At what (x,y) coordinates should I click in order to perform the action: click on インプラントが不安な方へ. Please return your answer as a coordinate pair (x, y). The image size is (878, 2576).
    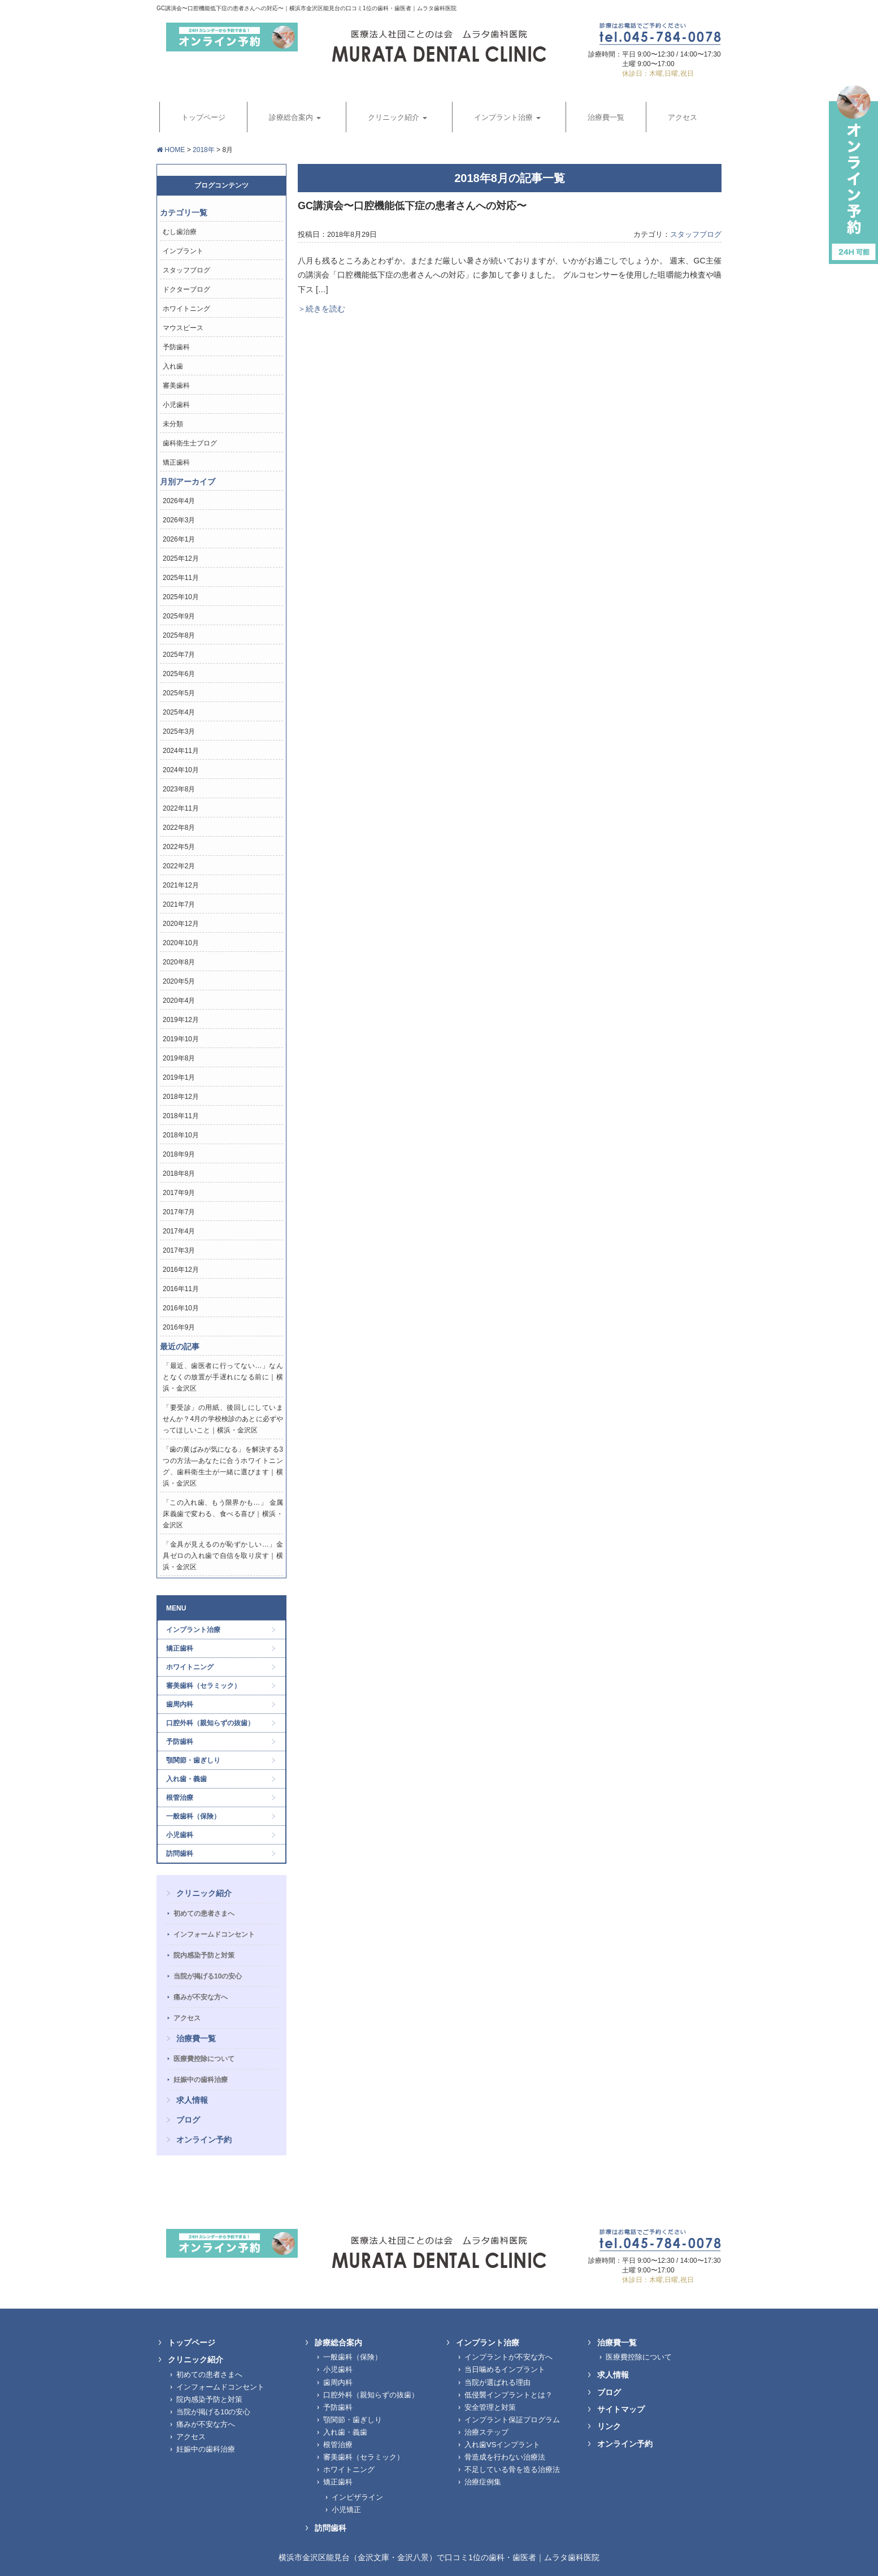
    Looking at the image, I should click on (508, 2357).